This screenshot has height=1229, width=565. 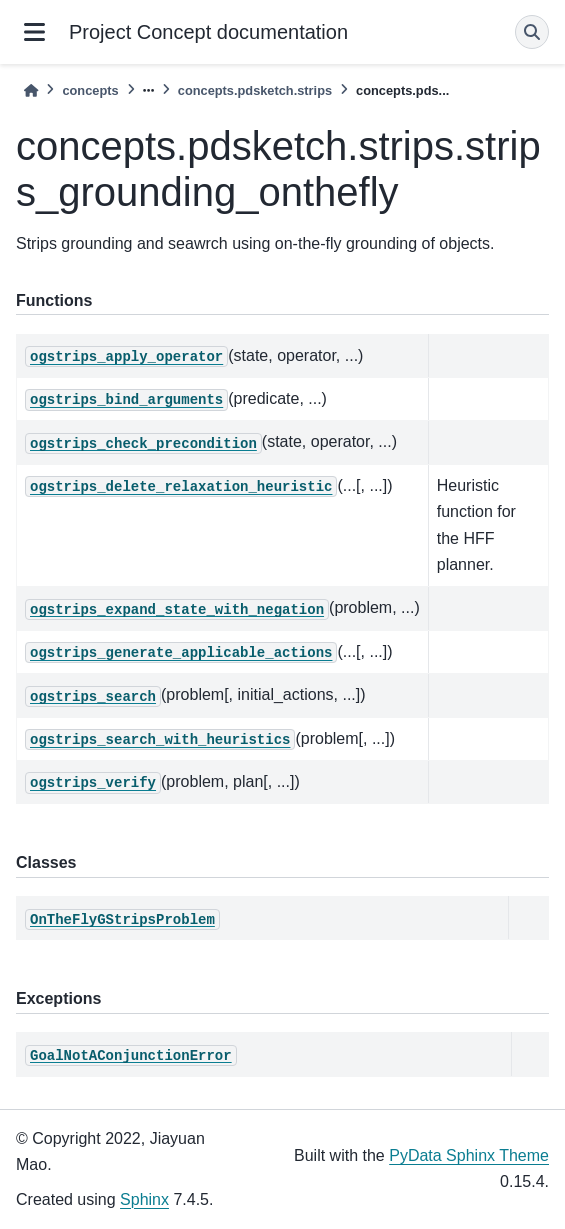 What do you see at coordinates (34, 32) in the screenshot?
I see `[Site navigation]` at bounding box center [34, 32].